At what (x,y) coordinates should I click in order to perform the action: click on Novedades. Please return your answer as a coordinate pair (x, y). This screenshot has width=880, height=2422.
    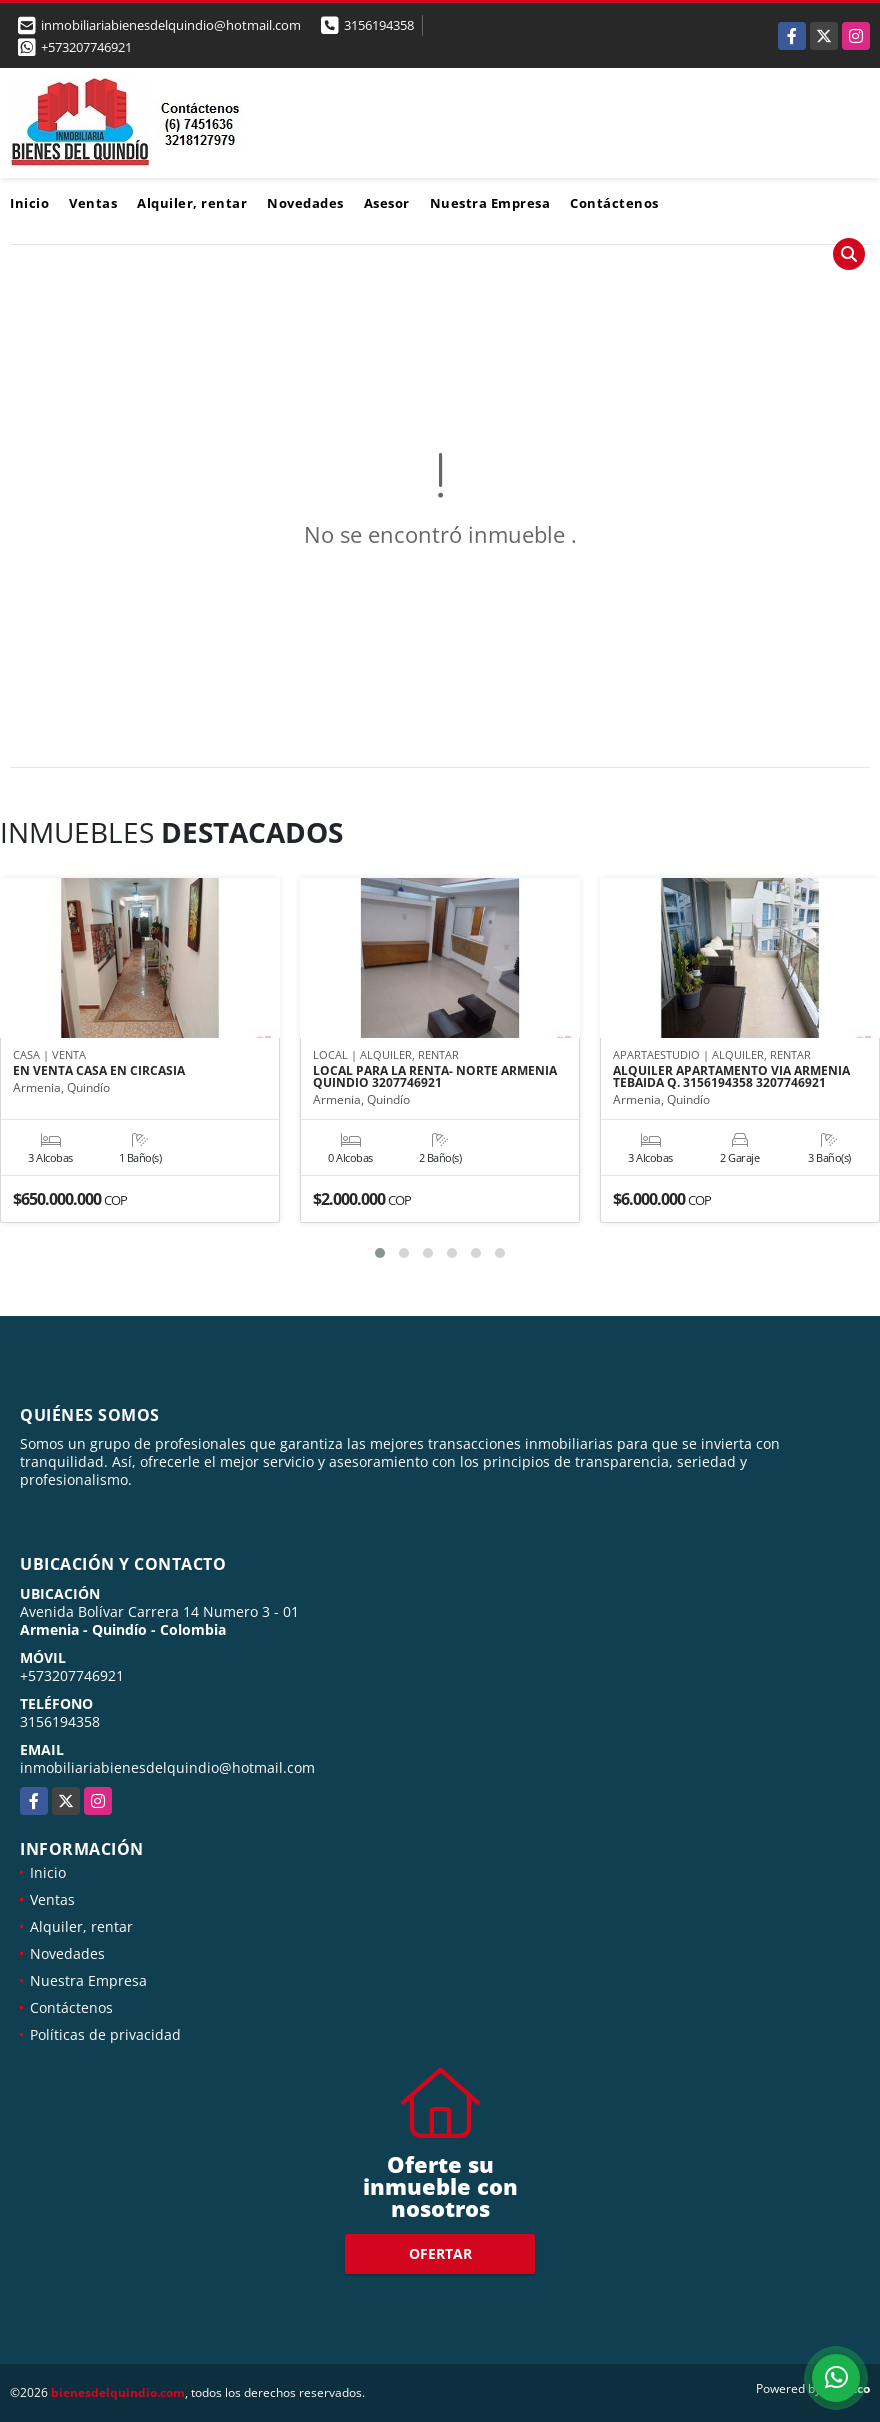
    Looking at the image, I should click on (305, 203).